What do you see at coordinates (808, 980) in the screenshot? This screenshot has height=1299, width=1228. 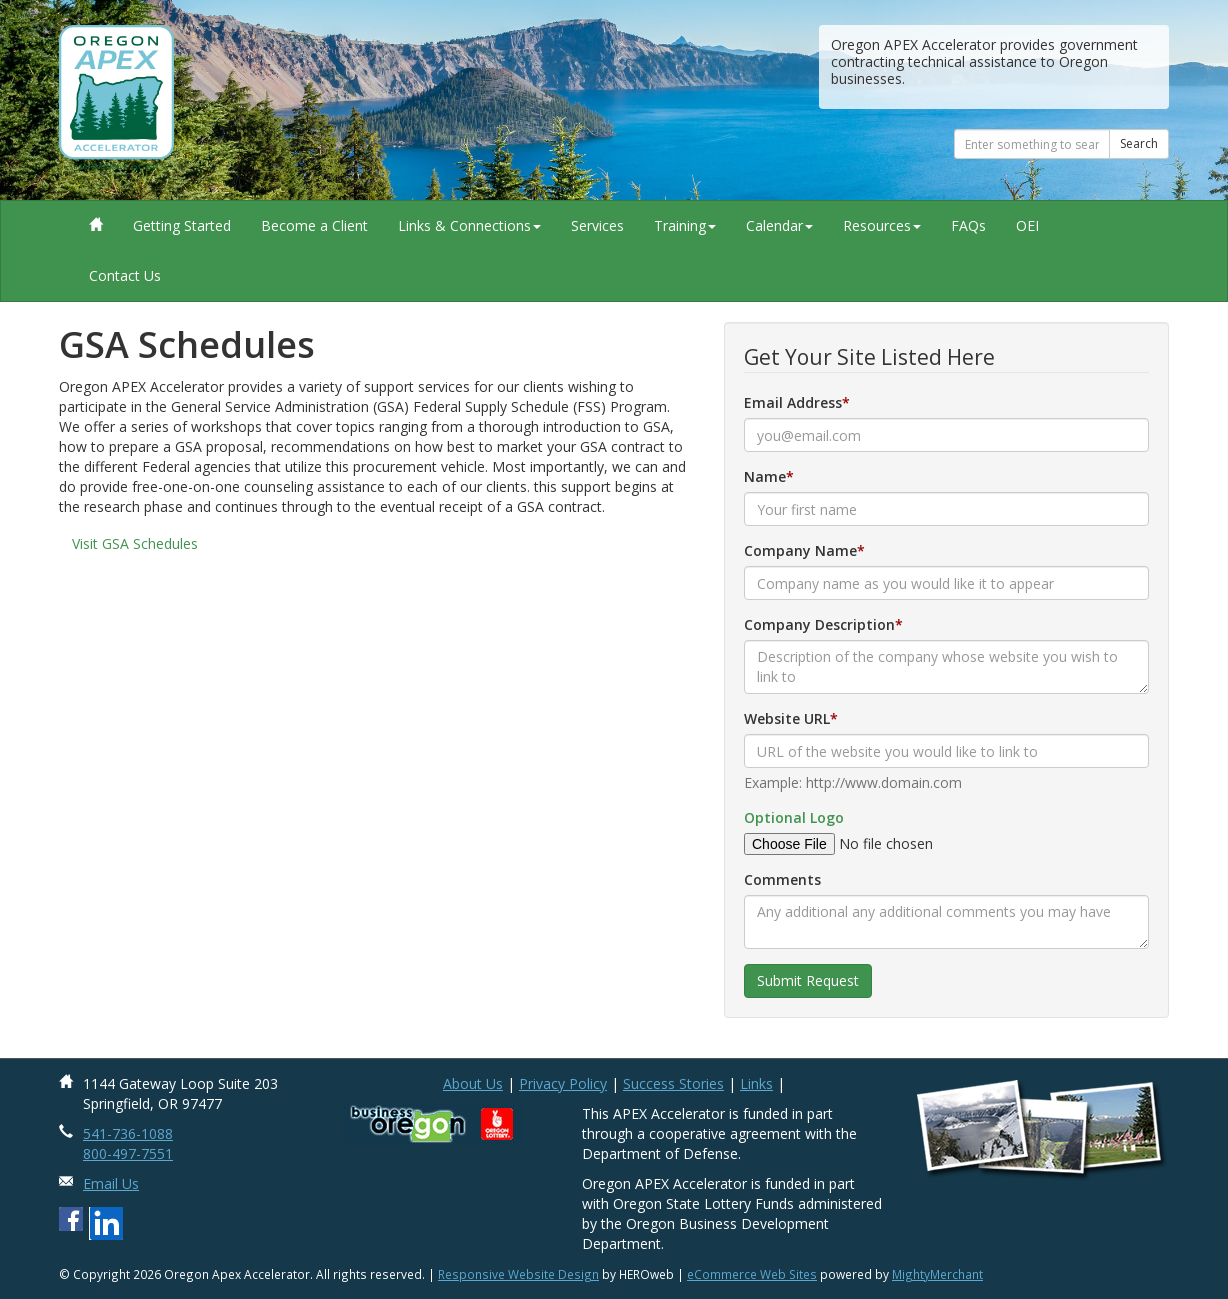 I see `Submit Request` at bounding box center [808, 980].